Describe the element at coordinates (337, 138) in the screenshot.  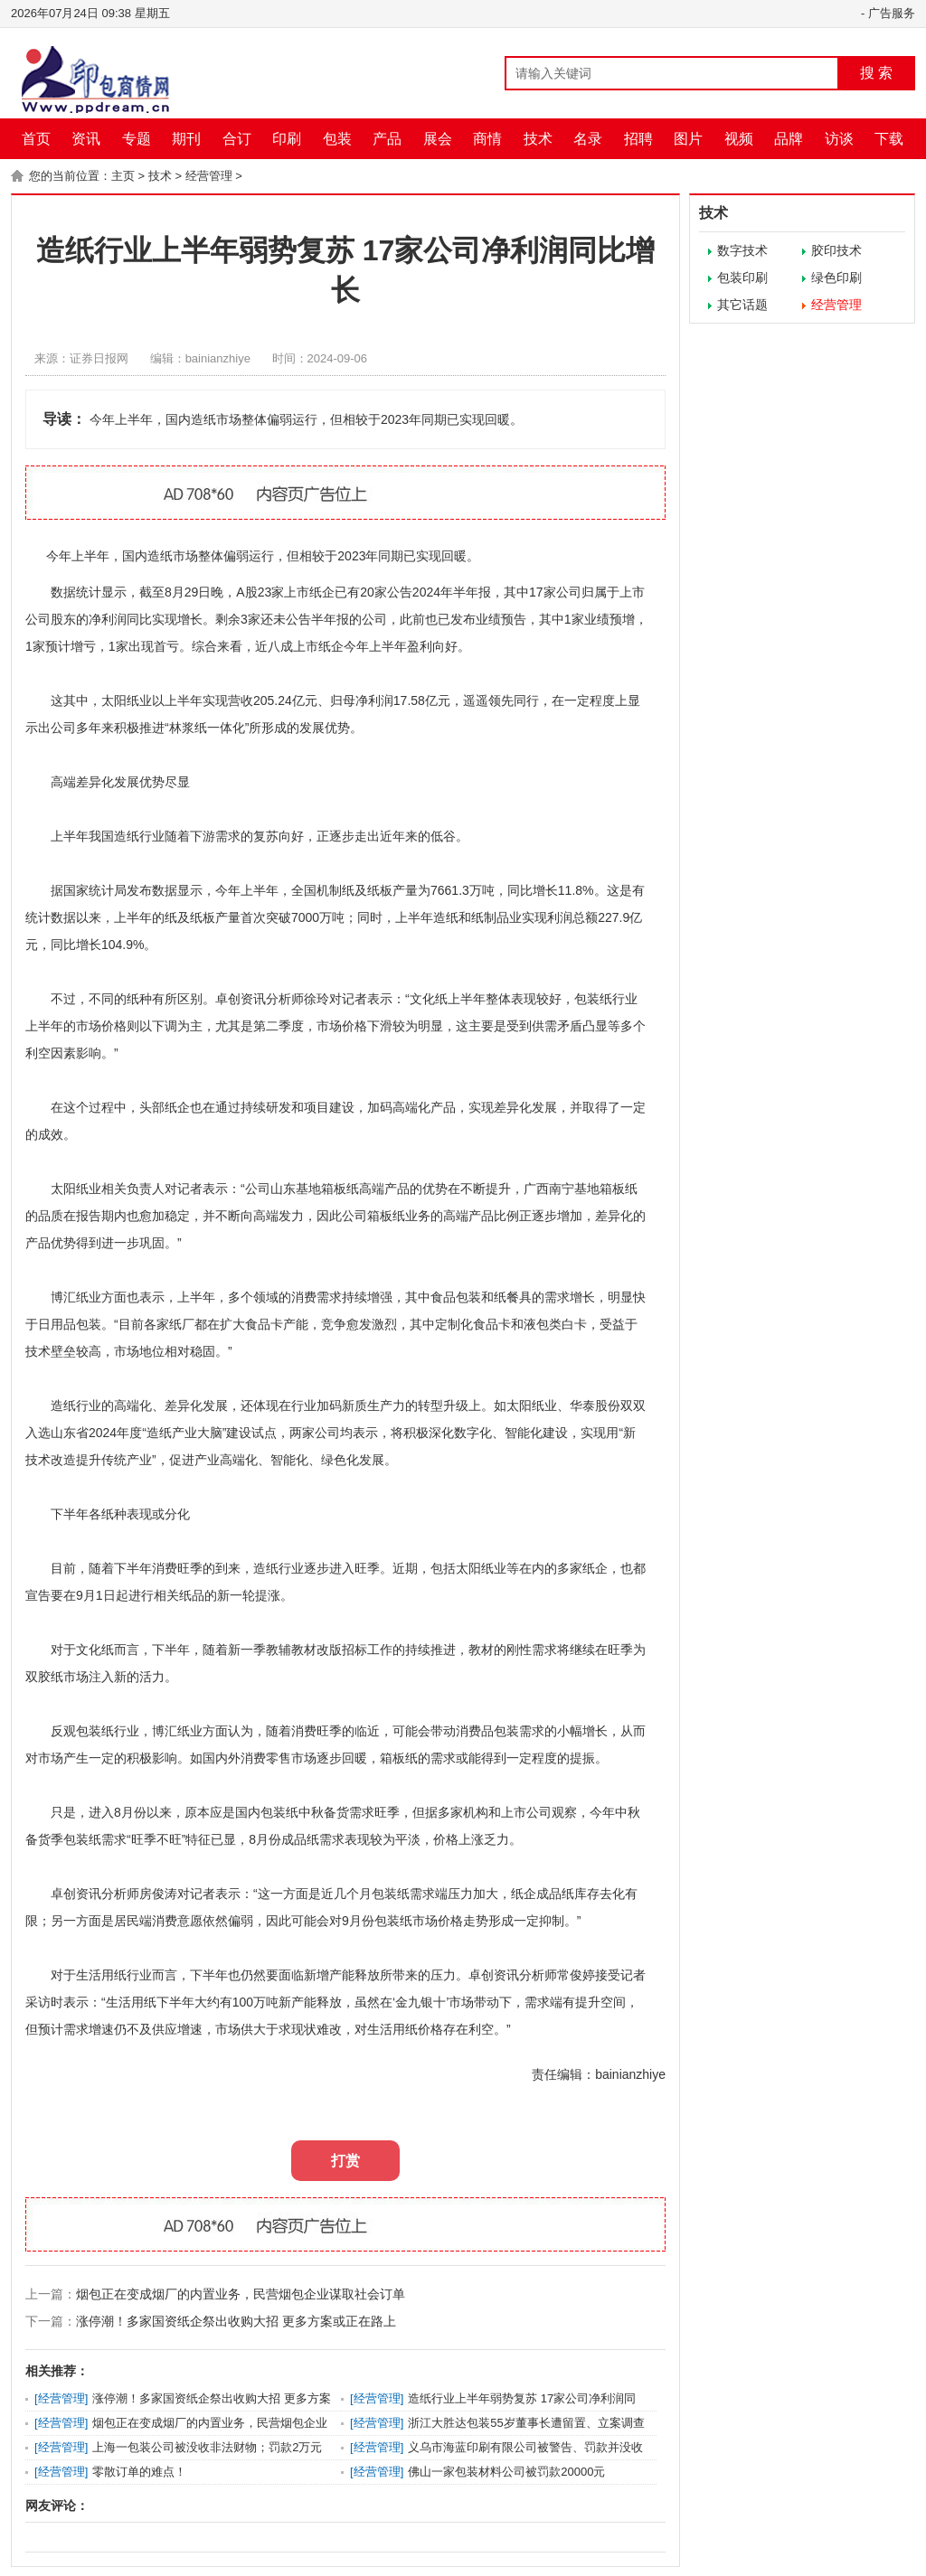
I see `包装` at that location.